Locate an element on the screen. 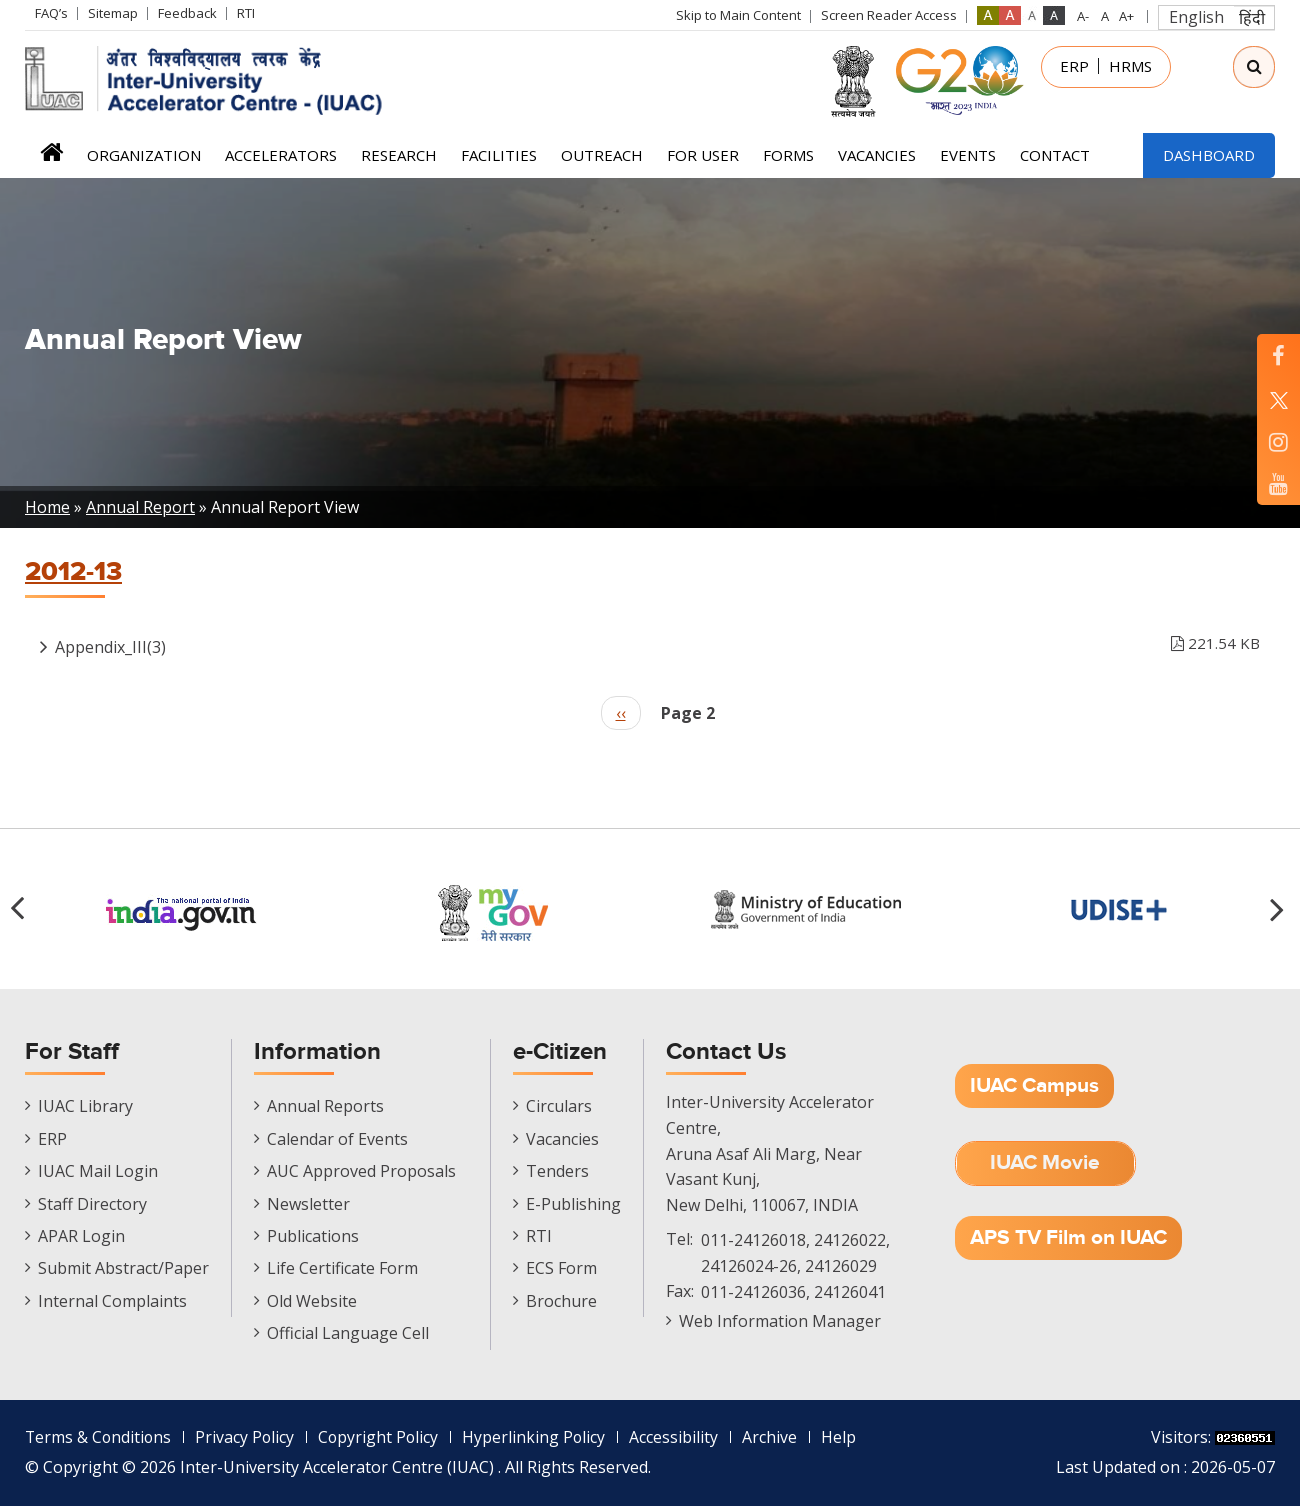 The height and width of the screenshot is (1506, 1300). Feedback is located at coordinates (187, 13).